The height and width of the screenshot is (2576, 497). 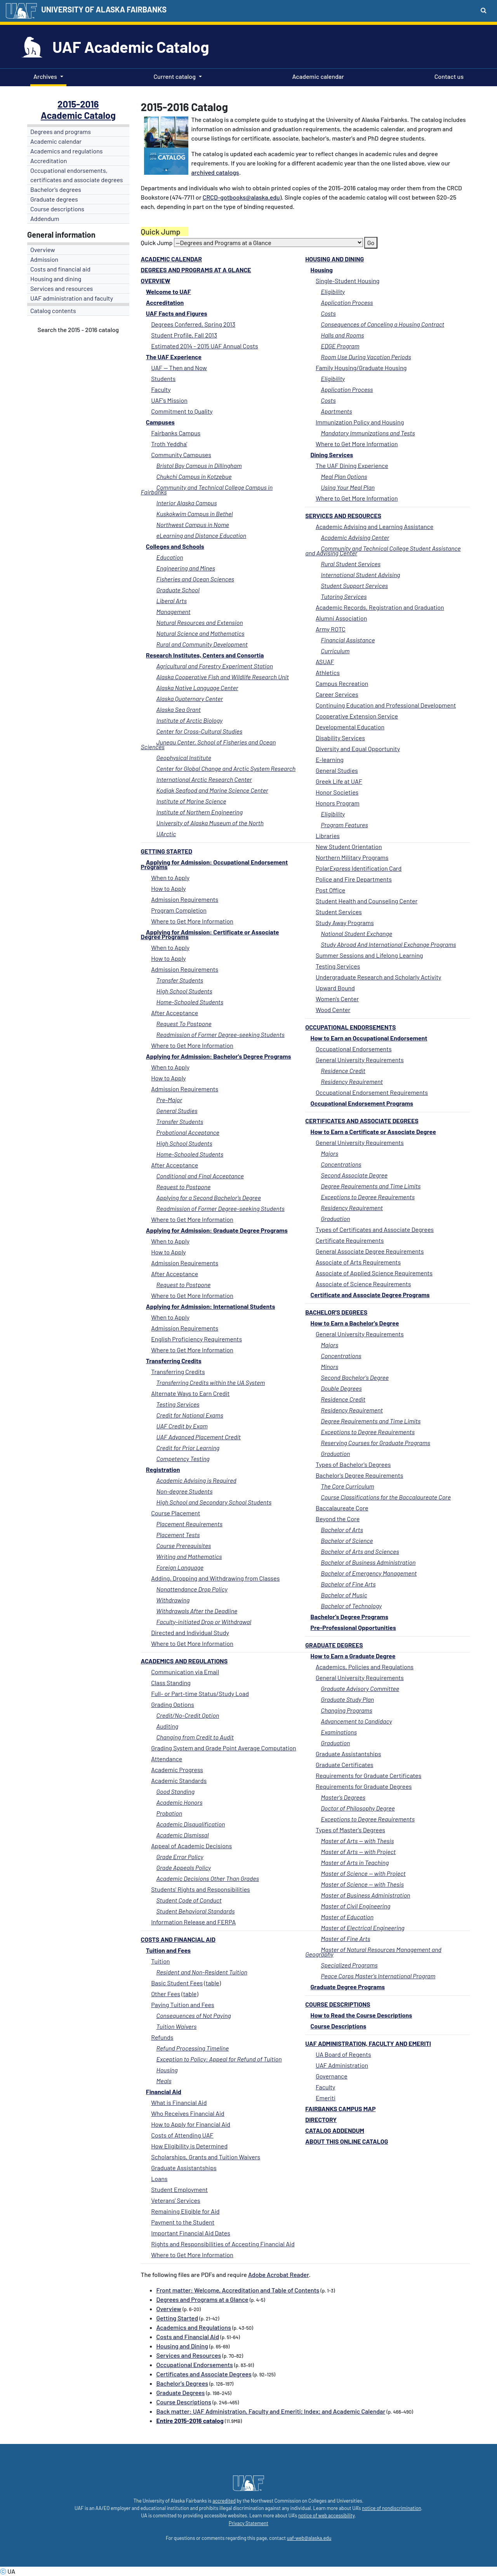 I want to click on Women's Center, so click(x=337, y=998).